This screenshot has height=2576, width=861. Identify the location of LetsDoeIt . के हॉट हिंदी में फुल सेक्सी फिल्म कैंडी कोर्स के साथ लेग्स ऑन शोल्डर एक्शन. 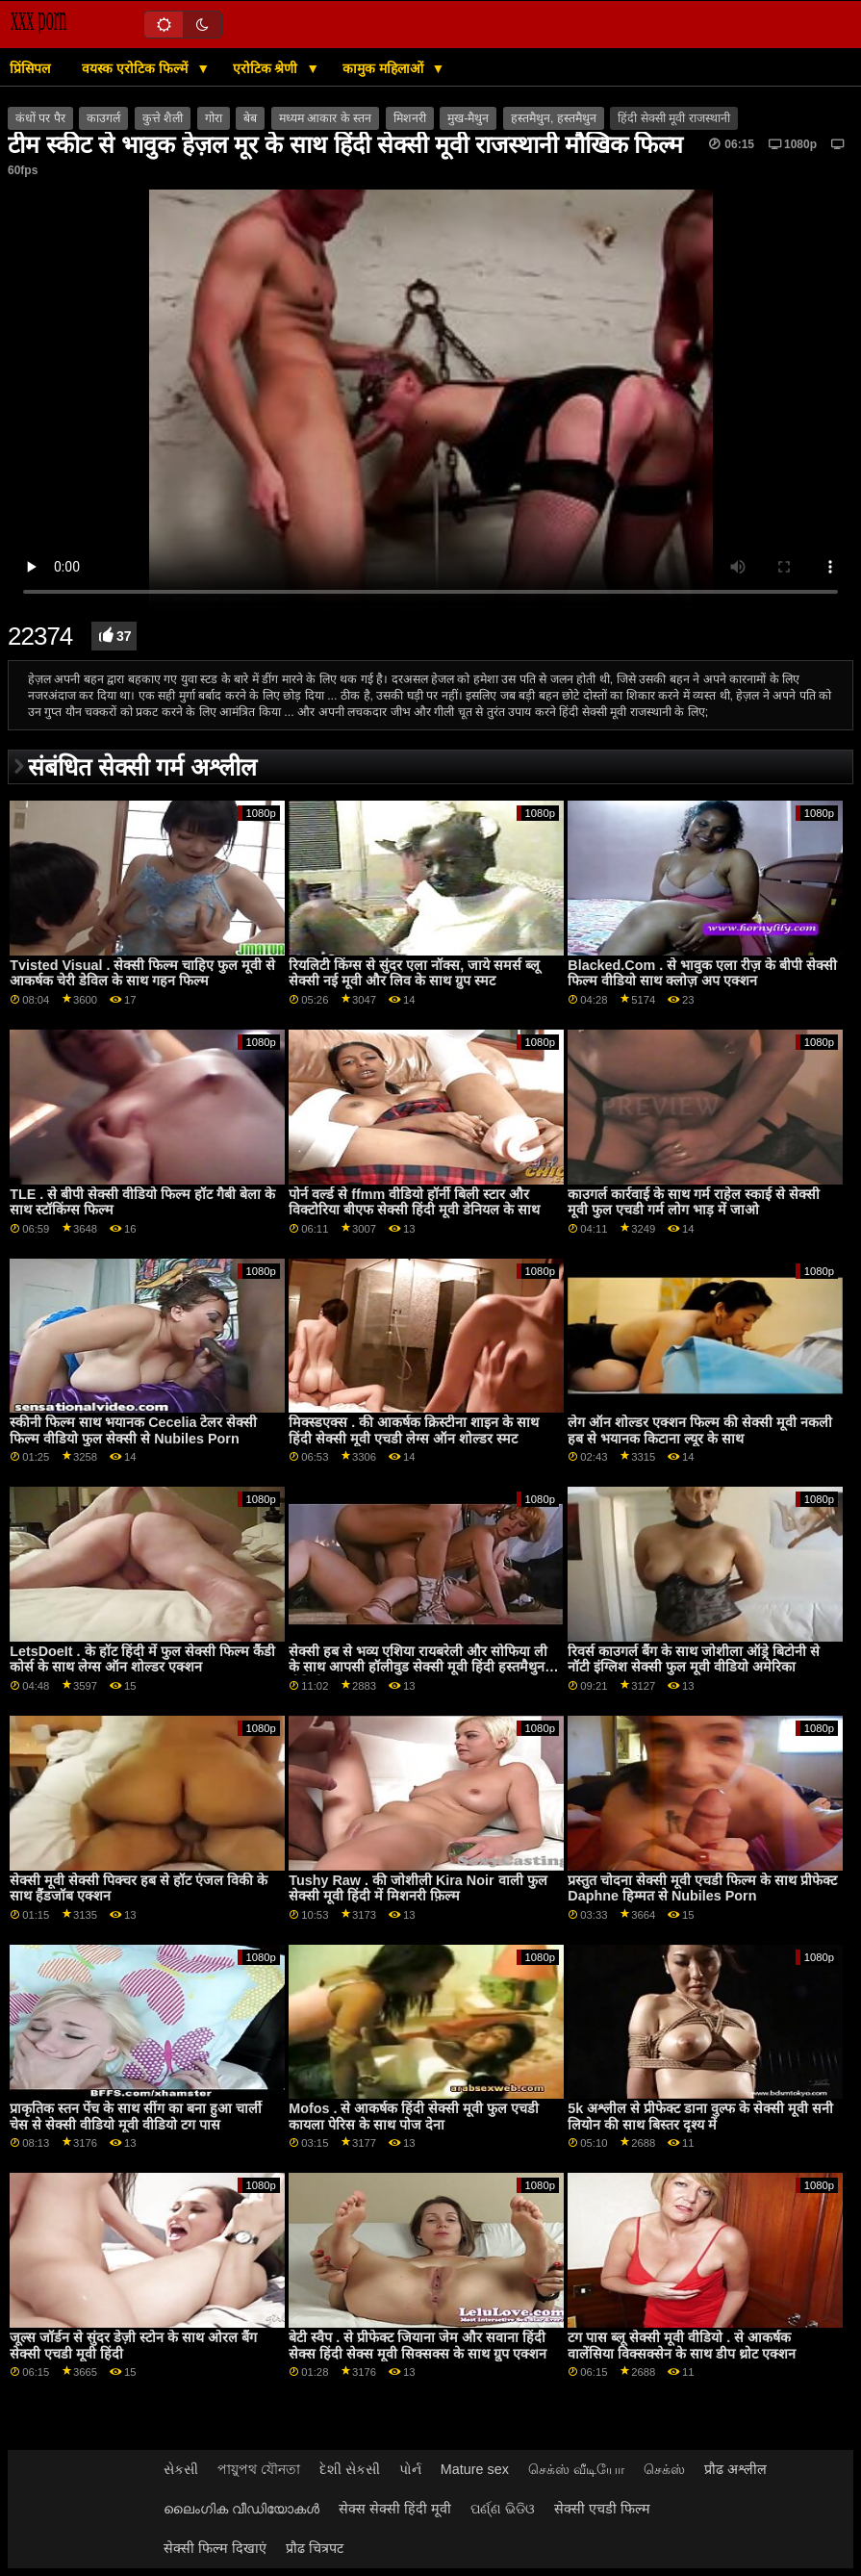
(142, 1659).